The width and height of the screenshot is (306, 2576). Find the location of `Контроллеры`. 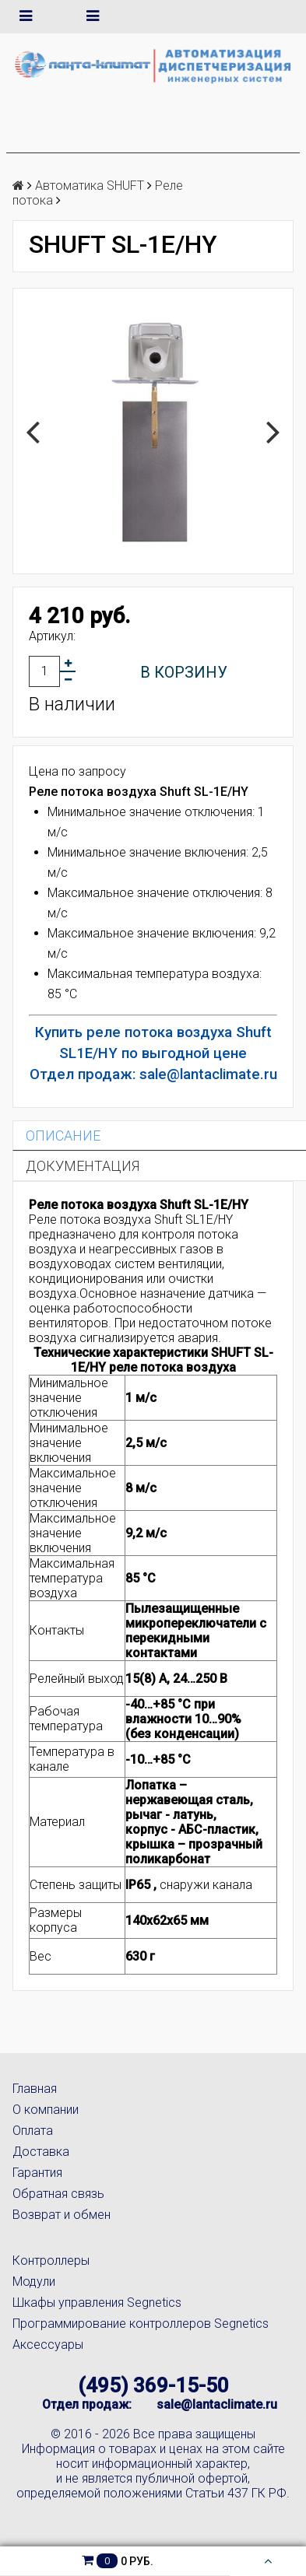

Контроллеры is located at coordinates (51, 2260).